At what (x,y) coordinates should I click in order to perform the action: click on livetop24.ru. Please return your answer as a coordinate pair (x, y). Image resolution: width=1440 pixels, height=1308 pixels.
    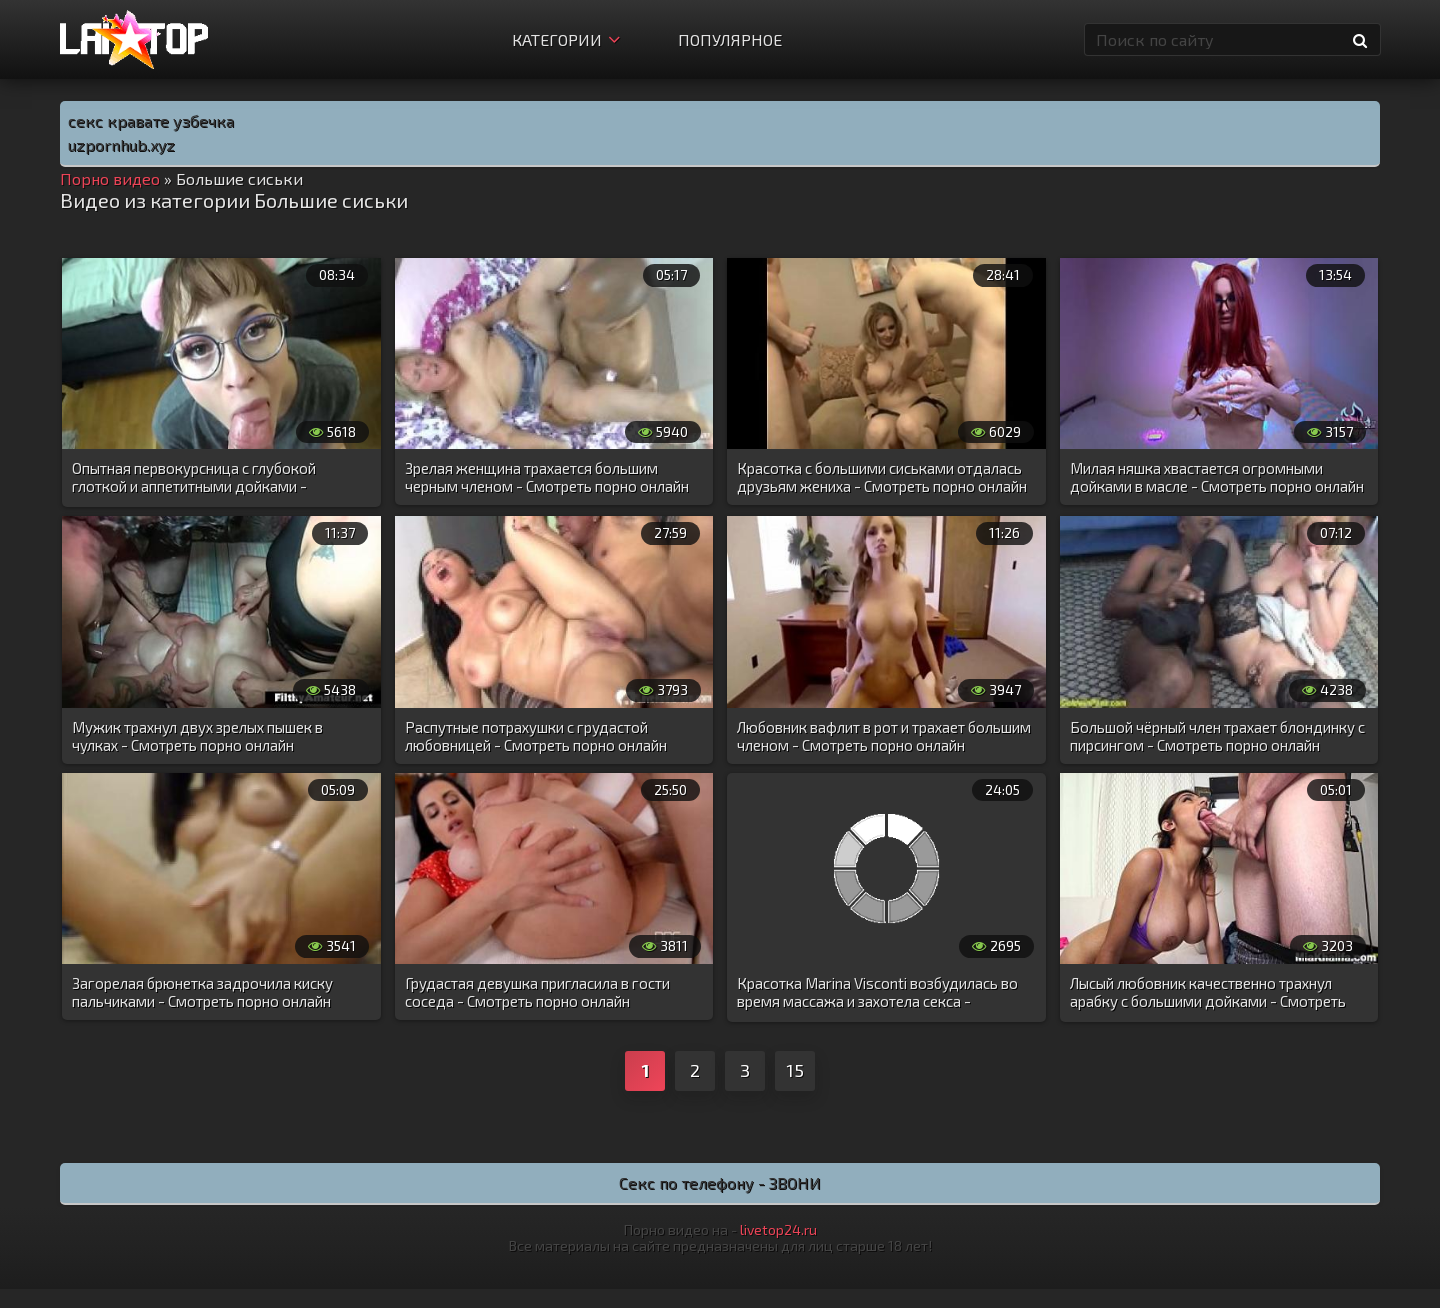
    Looking at the image, I should click on (778, 1229).